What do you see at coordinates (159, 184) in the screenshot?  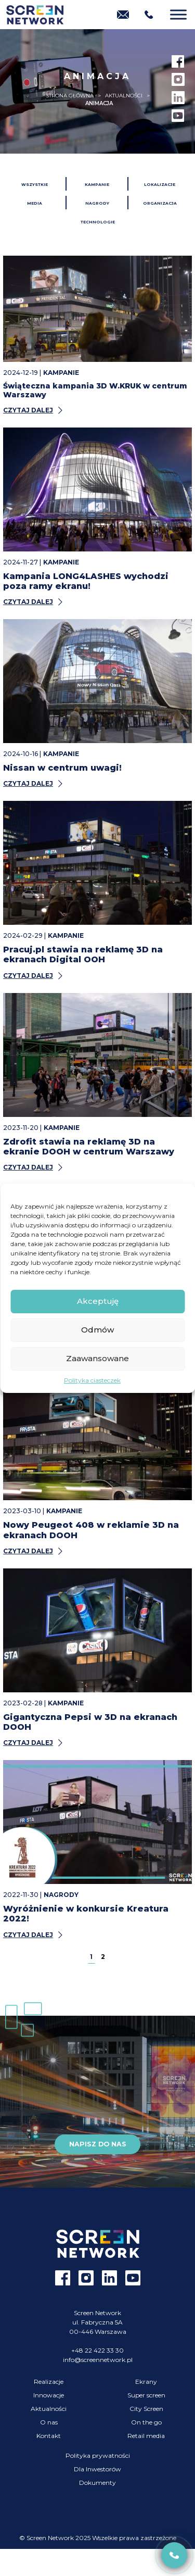 I see `Lokalizacje` at bounding box center [159, 184].